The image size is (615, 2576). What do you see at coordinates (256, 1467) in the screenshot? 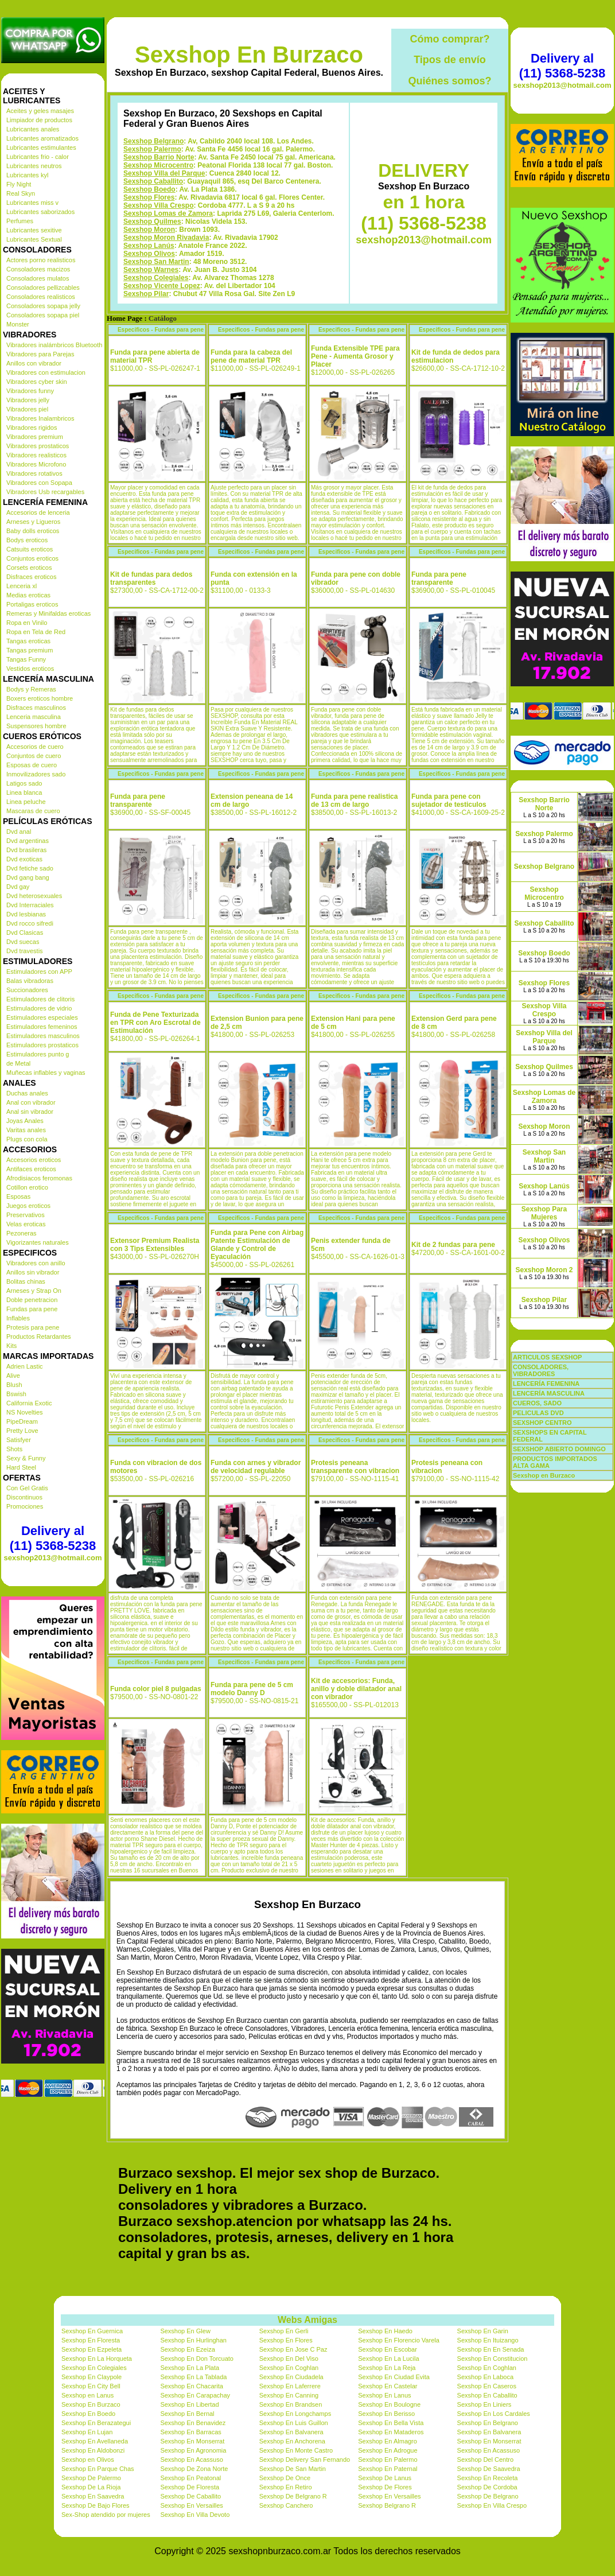
I see `Funda con arnes y vibrador de velocidad regulable` at bounding box center [256, 1467].